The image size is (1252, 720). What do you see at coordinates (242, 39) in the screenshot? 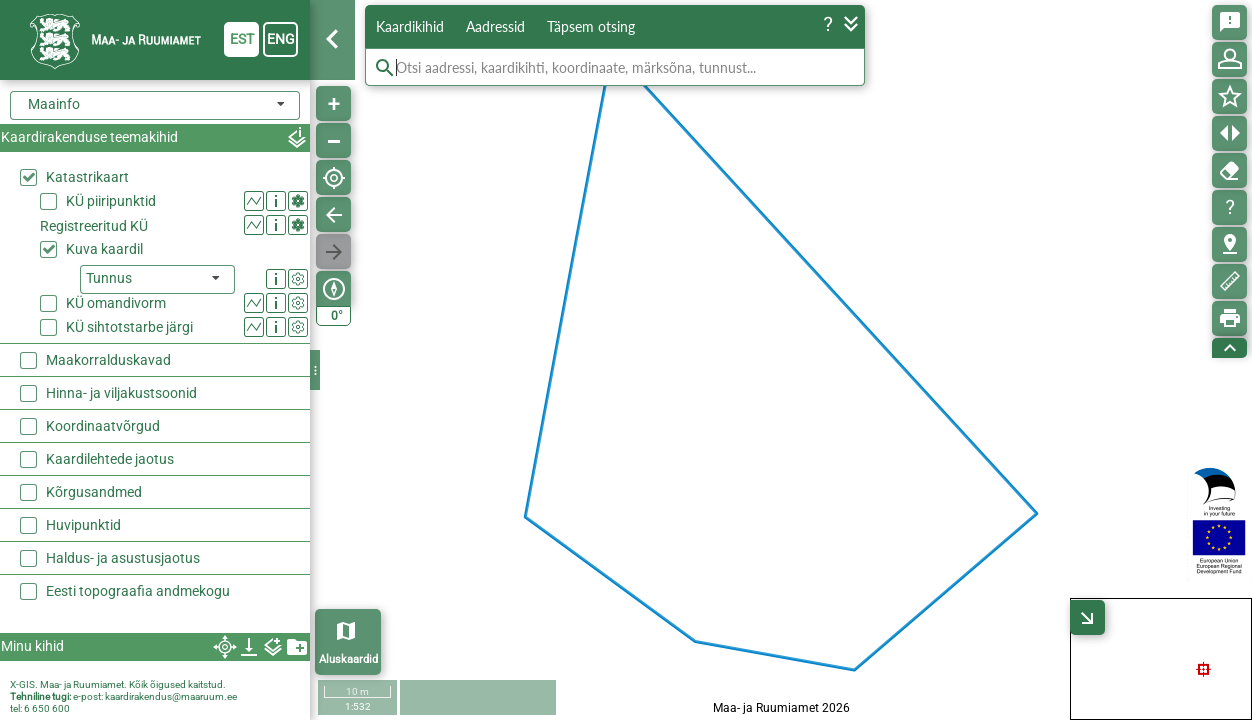
I see `est` at bounding box center [242, 39].